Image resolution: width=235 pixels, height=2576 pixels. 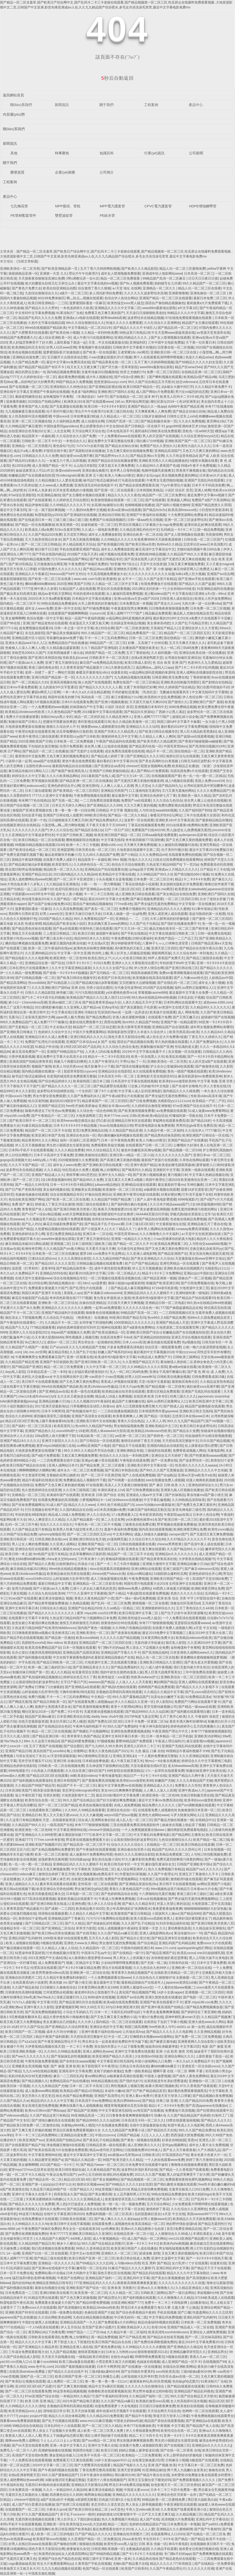 What do you see at coordinates (99, 372) in the screenshot?
I see `含羞草传媒2022隐藏路线` at bounding box center [99, 372].